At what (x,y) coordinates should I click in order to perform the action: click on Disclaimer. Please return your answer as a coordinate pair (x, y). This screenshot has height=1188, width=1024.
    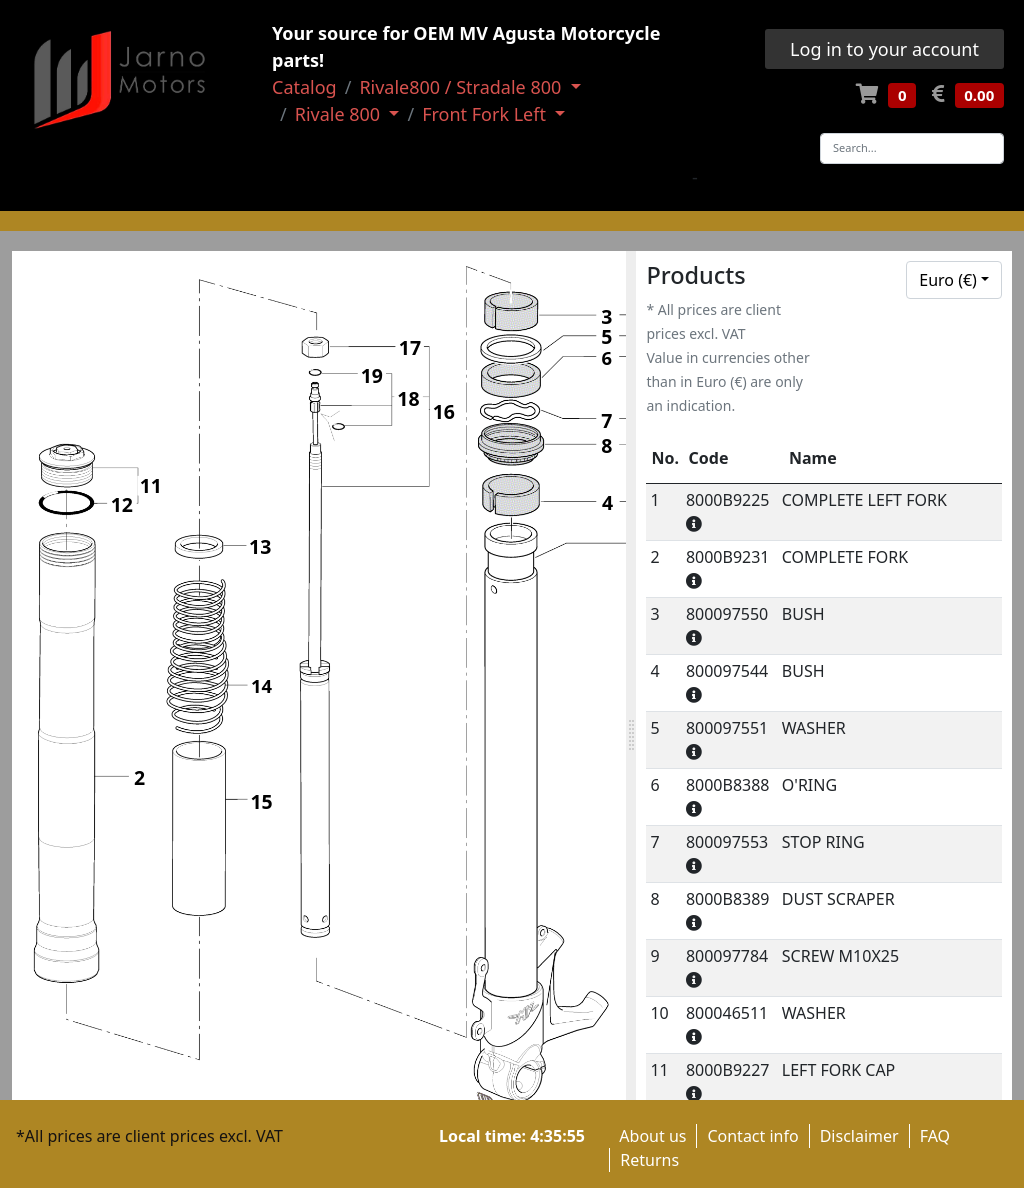
    Looking at the image, I should click on (859, 1136).